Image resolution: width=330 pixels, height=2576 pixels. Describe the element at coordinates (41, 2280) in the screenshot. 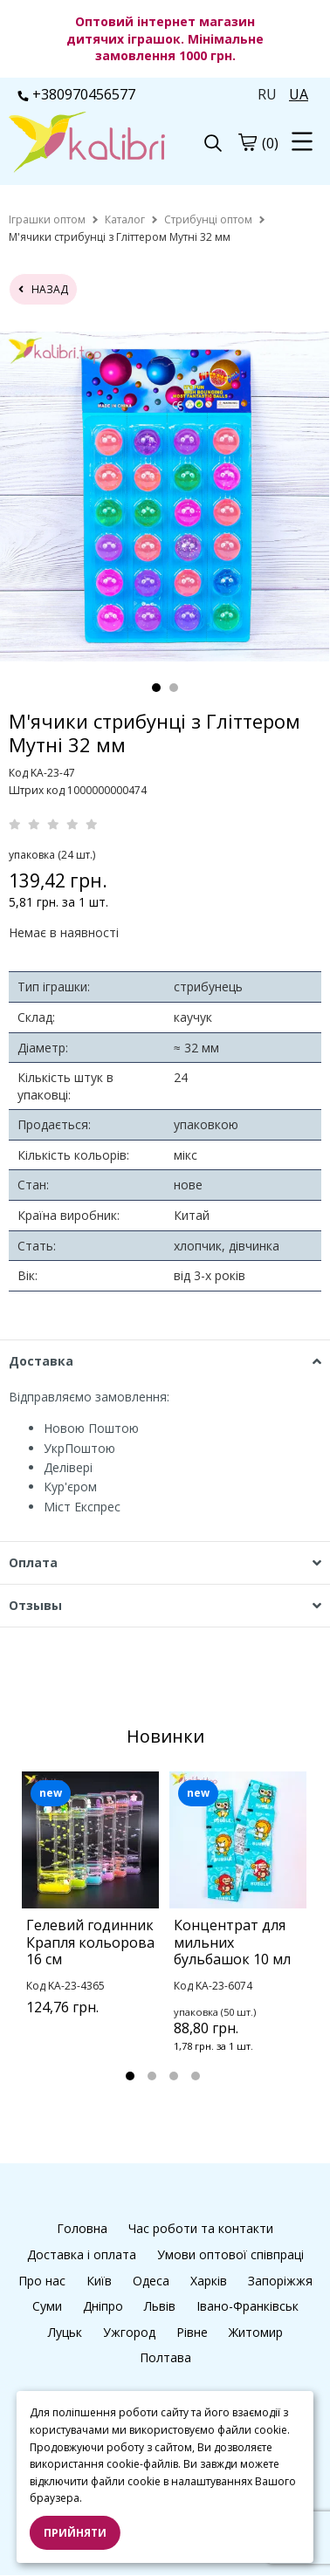

I see `Про нас` at that location.